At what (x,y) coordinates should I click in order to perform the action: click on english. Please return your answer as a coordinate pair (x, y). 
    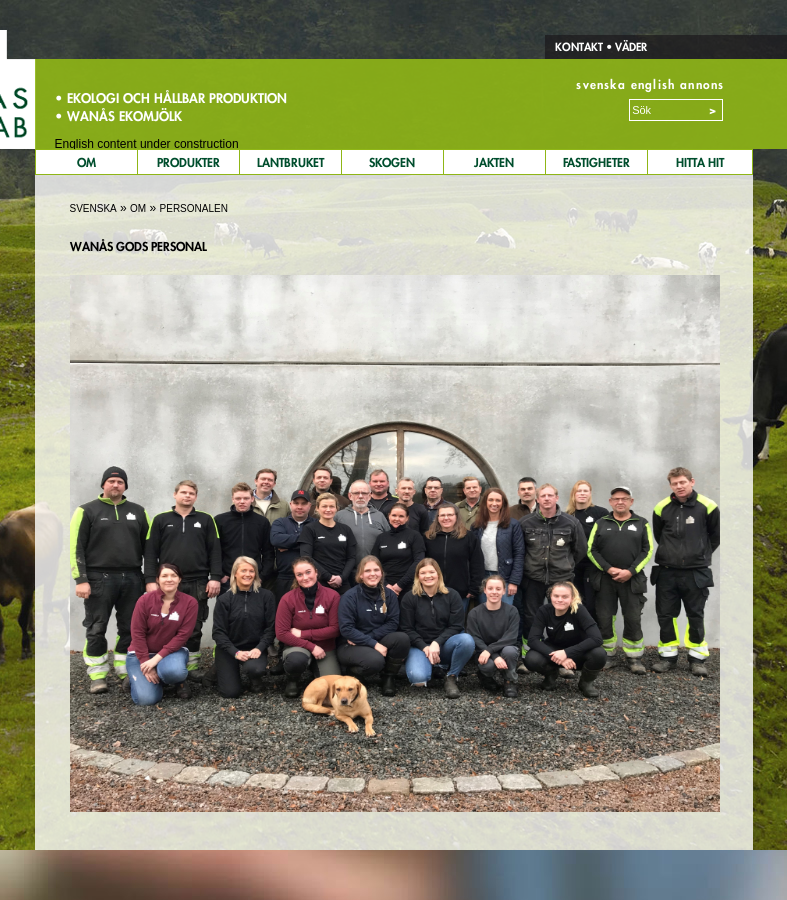
    Looking at the image, I should click on (653, 84).